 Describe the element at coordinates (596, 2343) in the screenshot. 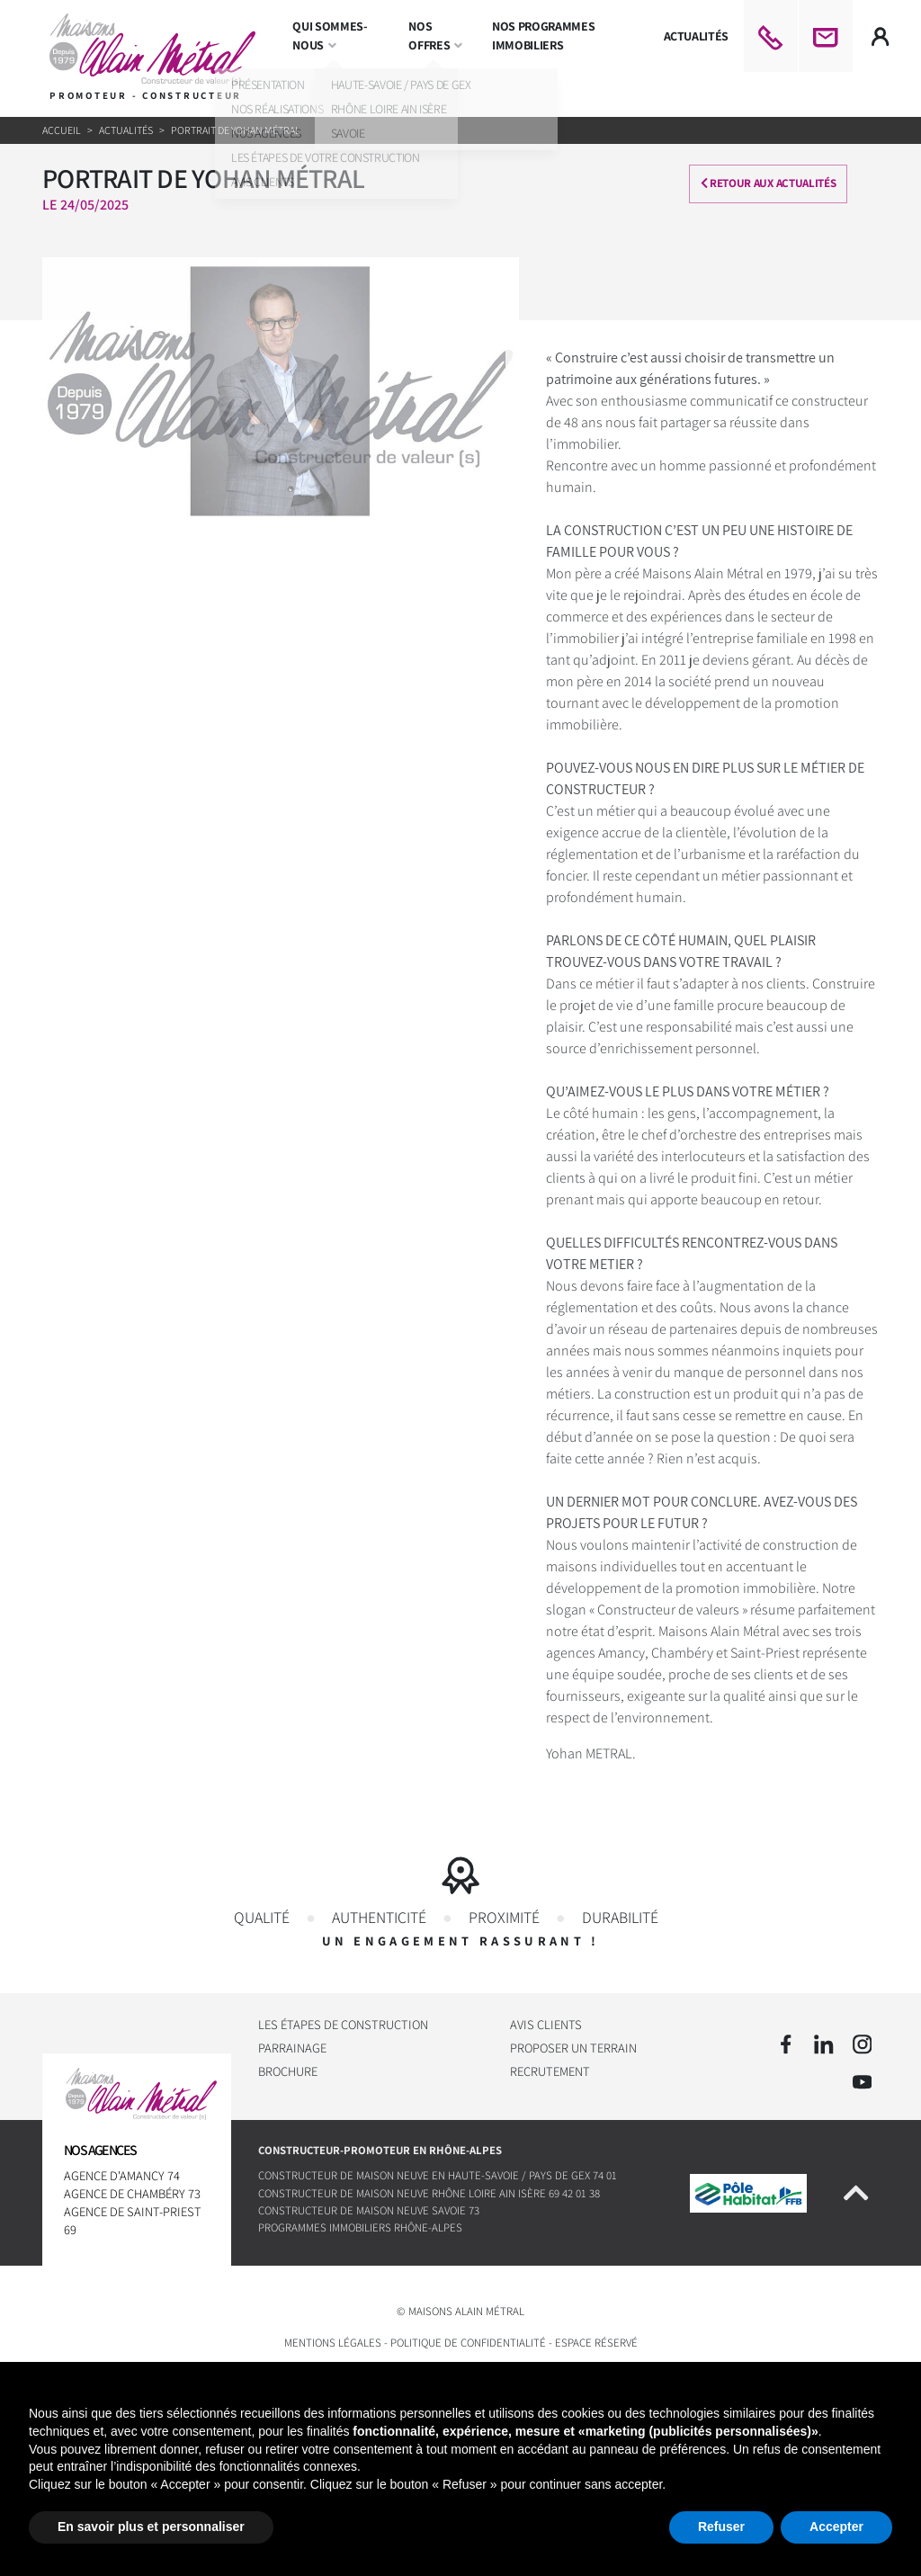

I see `Espace réservé` at that location.